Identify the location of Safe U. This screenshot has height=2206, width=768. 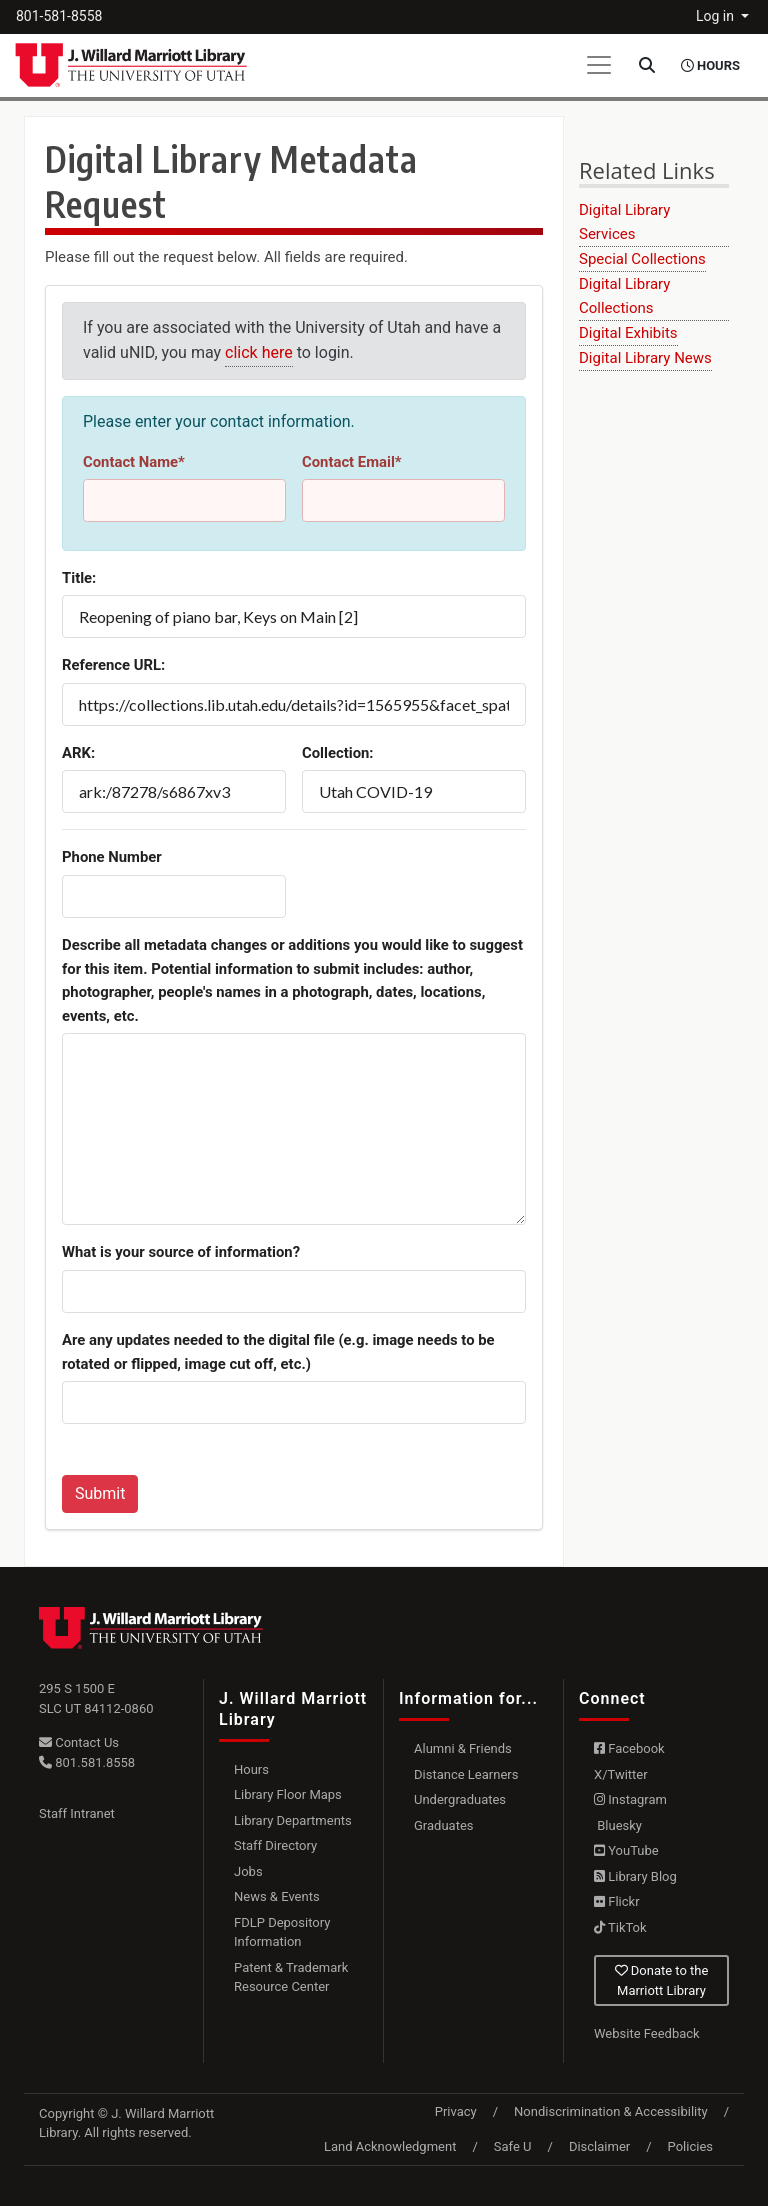
(513, 2146).